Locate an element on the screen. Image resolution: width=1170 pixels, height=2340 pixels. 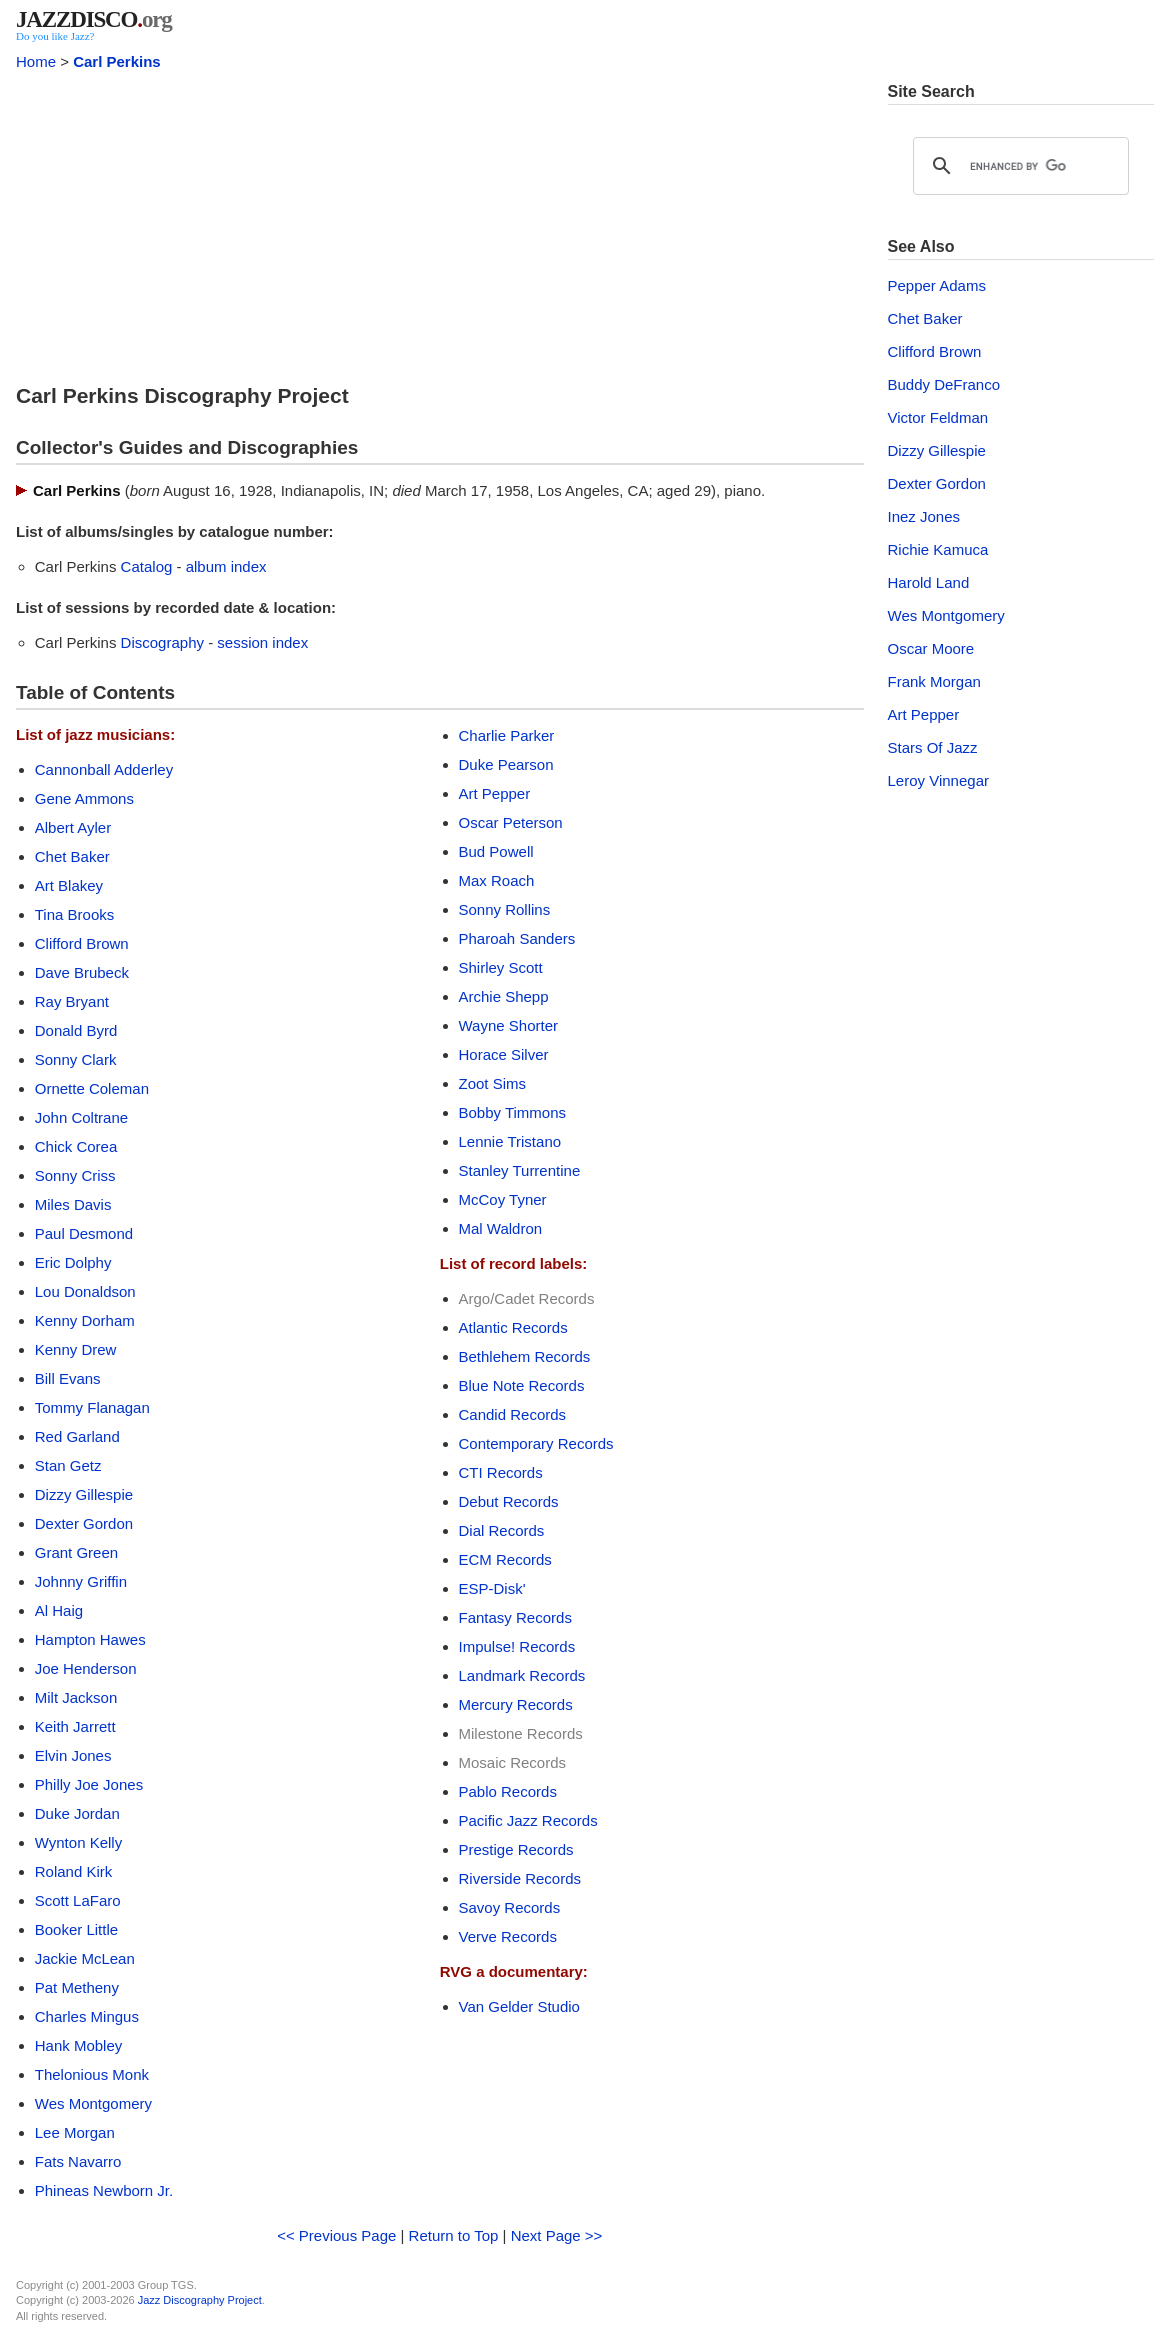
Albert Ayler is located at coordinates (73, 827).